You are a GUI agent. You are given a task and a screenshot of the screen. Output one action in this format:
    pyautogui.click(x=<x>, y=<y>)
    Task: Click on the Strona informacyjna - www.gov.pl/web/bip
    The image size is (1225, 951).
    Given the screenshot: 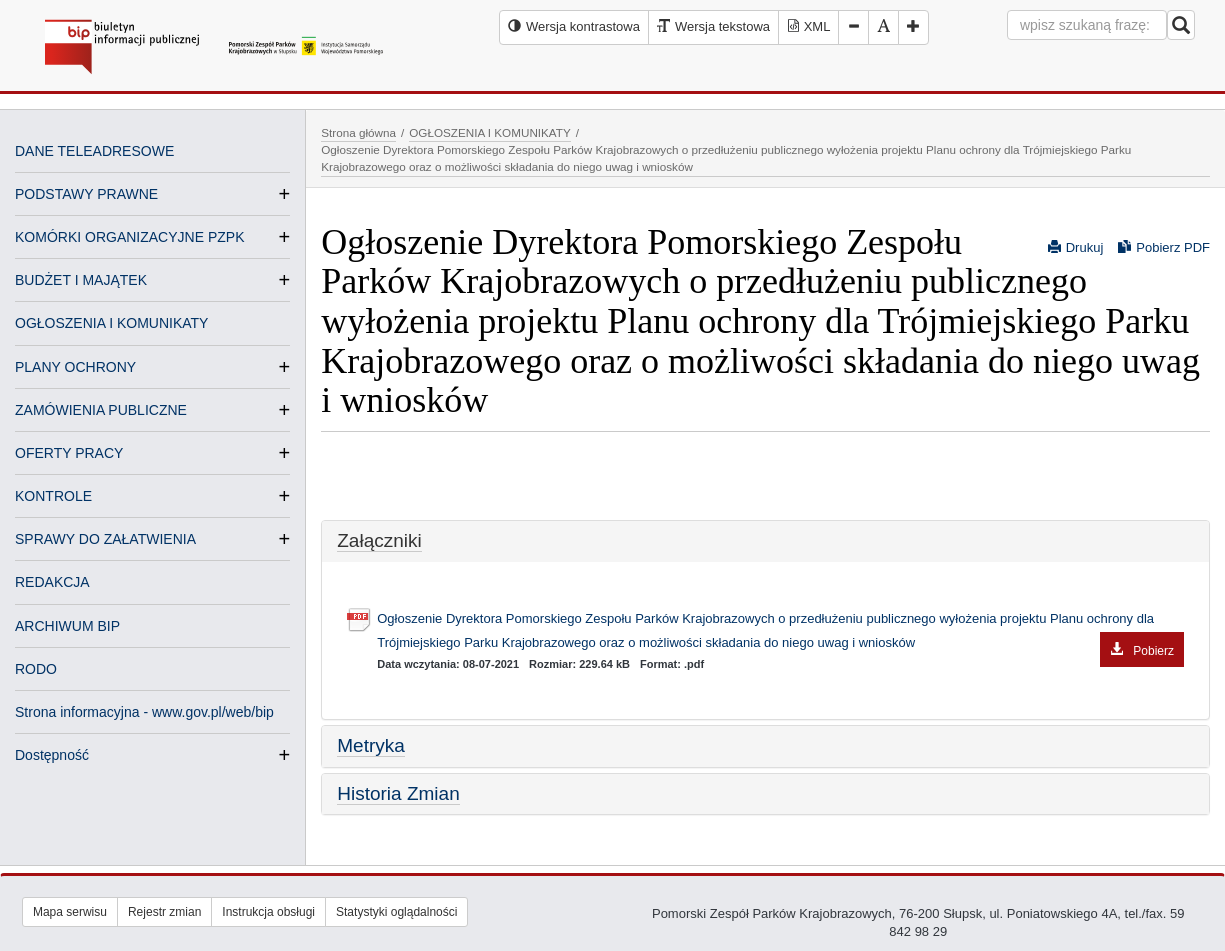 What is the action you would take?
    pyautogui.click(x=144, y=712)
    